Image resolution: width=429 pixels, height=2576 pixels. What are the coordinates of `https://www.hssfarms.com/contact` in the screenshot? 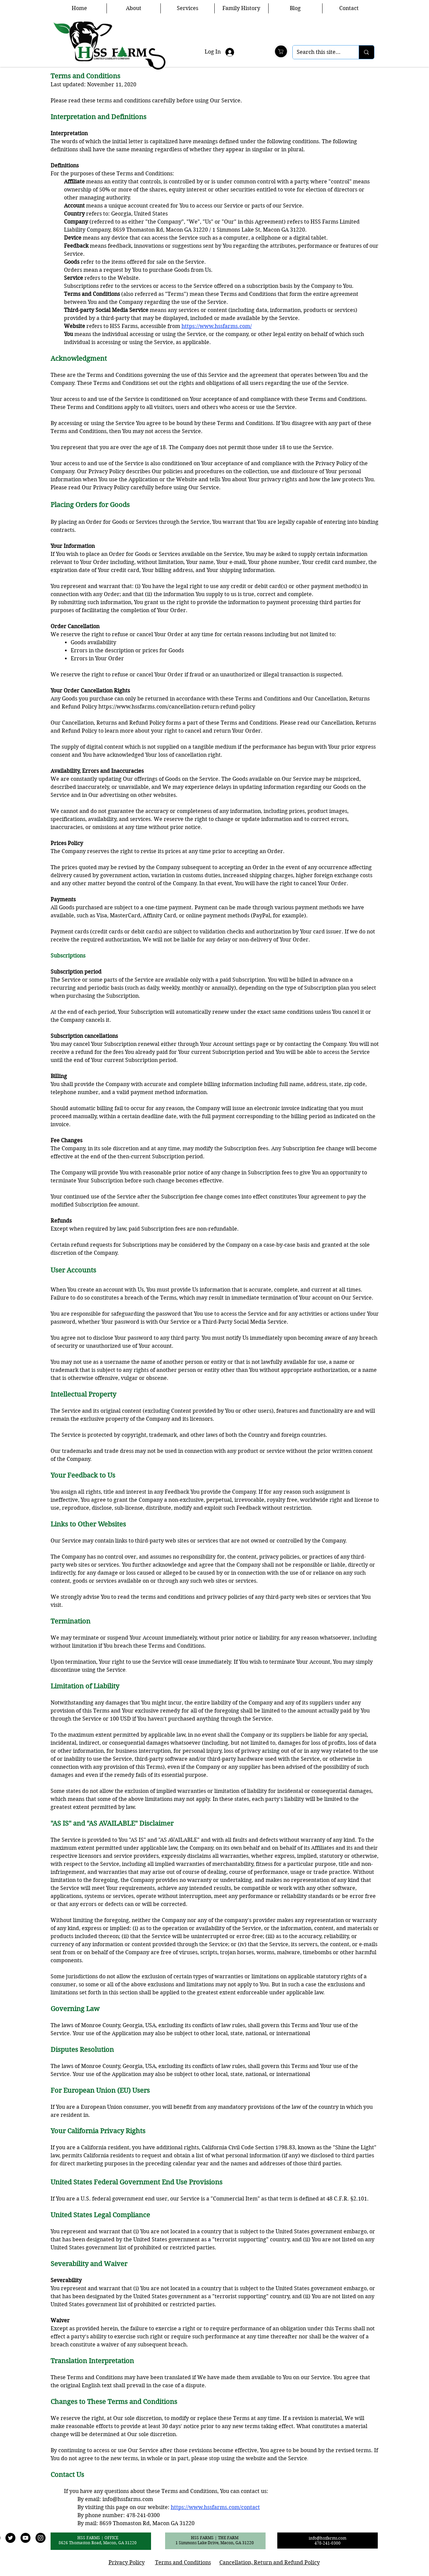 It's located at (215, 2507).